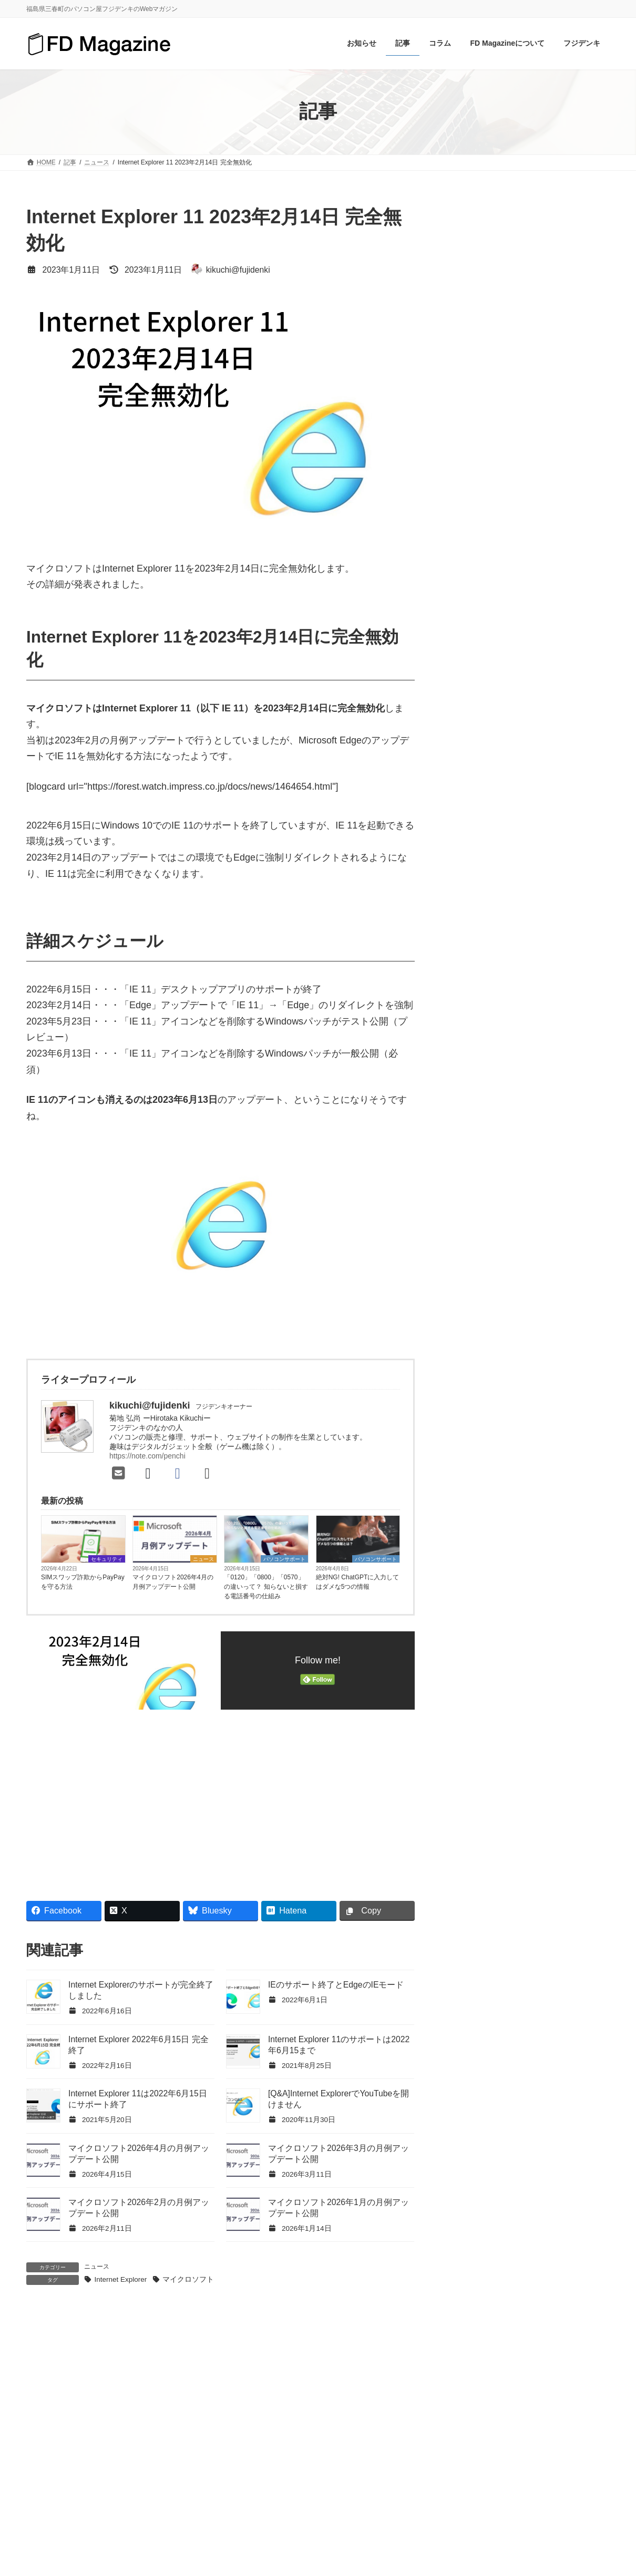 This screenshot has width=636, height=2576. Describe the element at coordinates (480, 1205) in the screenshot. I see `アップデート [アップデート (5個の項目)]` at that location.